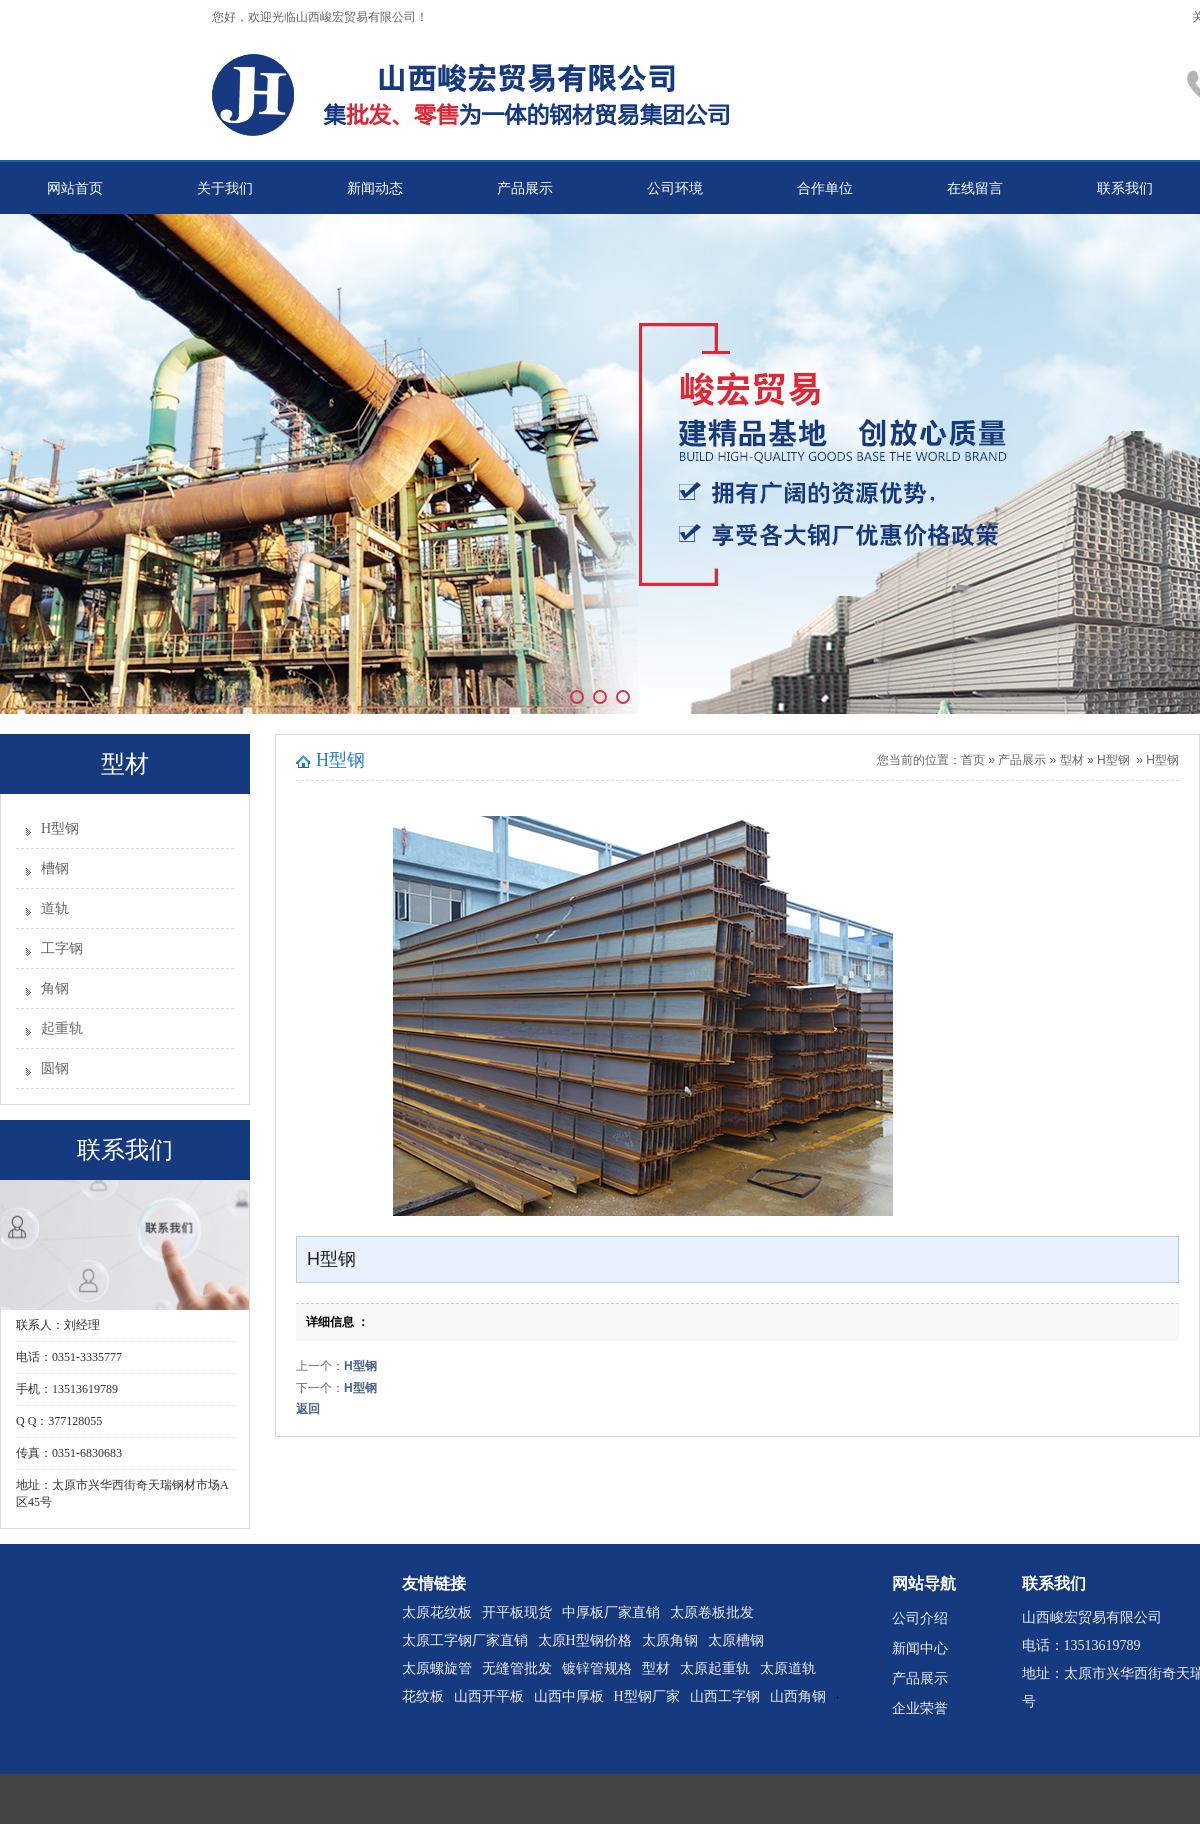 The width and height of the screenshot is (1200, 1824). Describe the element at coordinates (375, 188) in the screenshot. I see `新闻动态` at that location.